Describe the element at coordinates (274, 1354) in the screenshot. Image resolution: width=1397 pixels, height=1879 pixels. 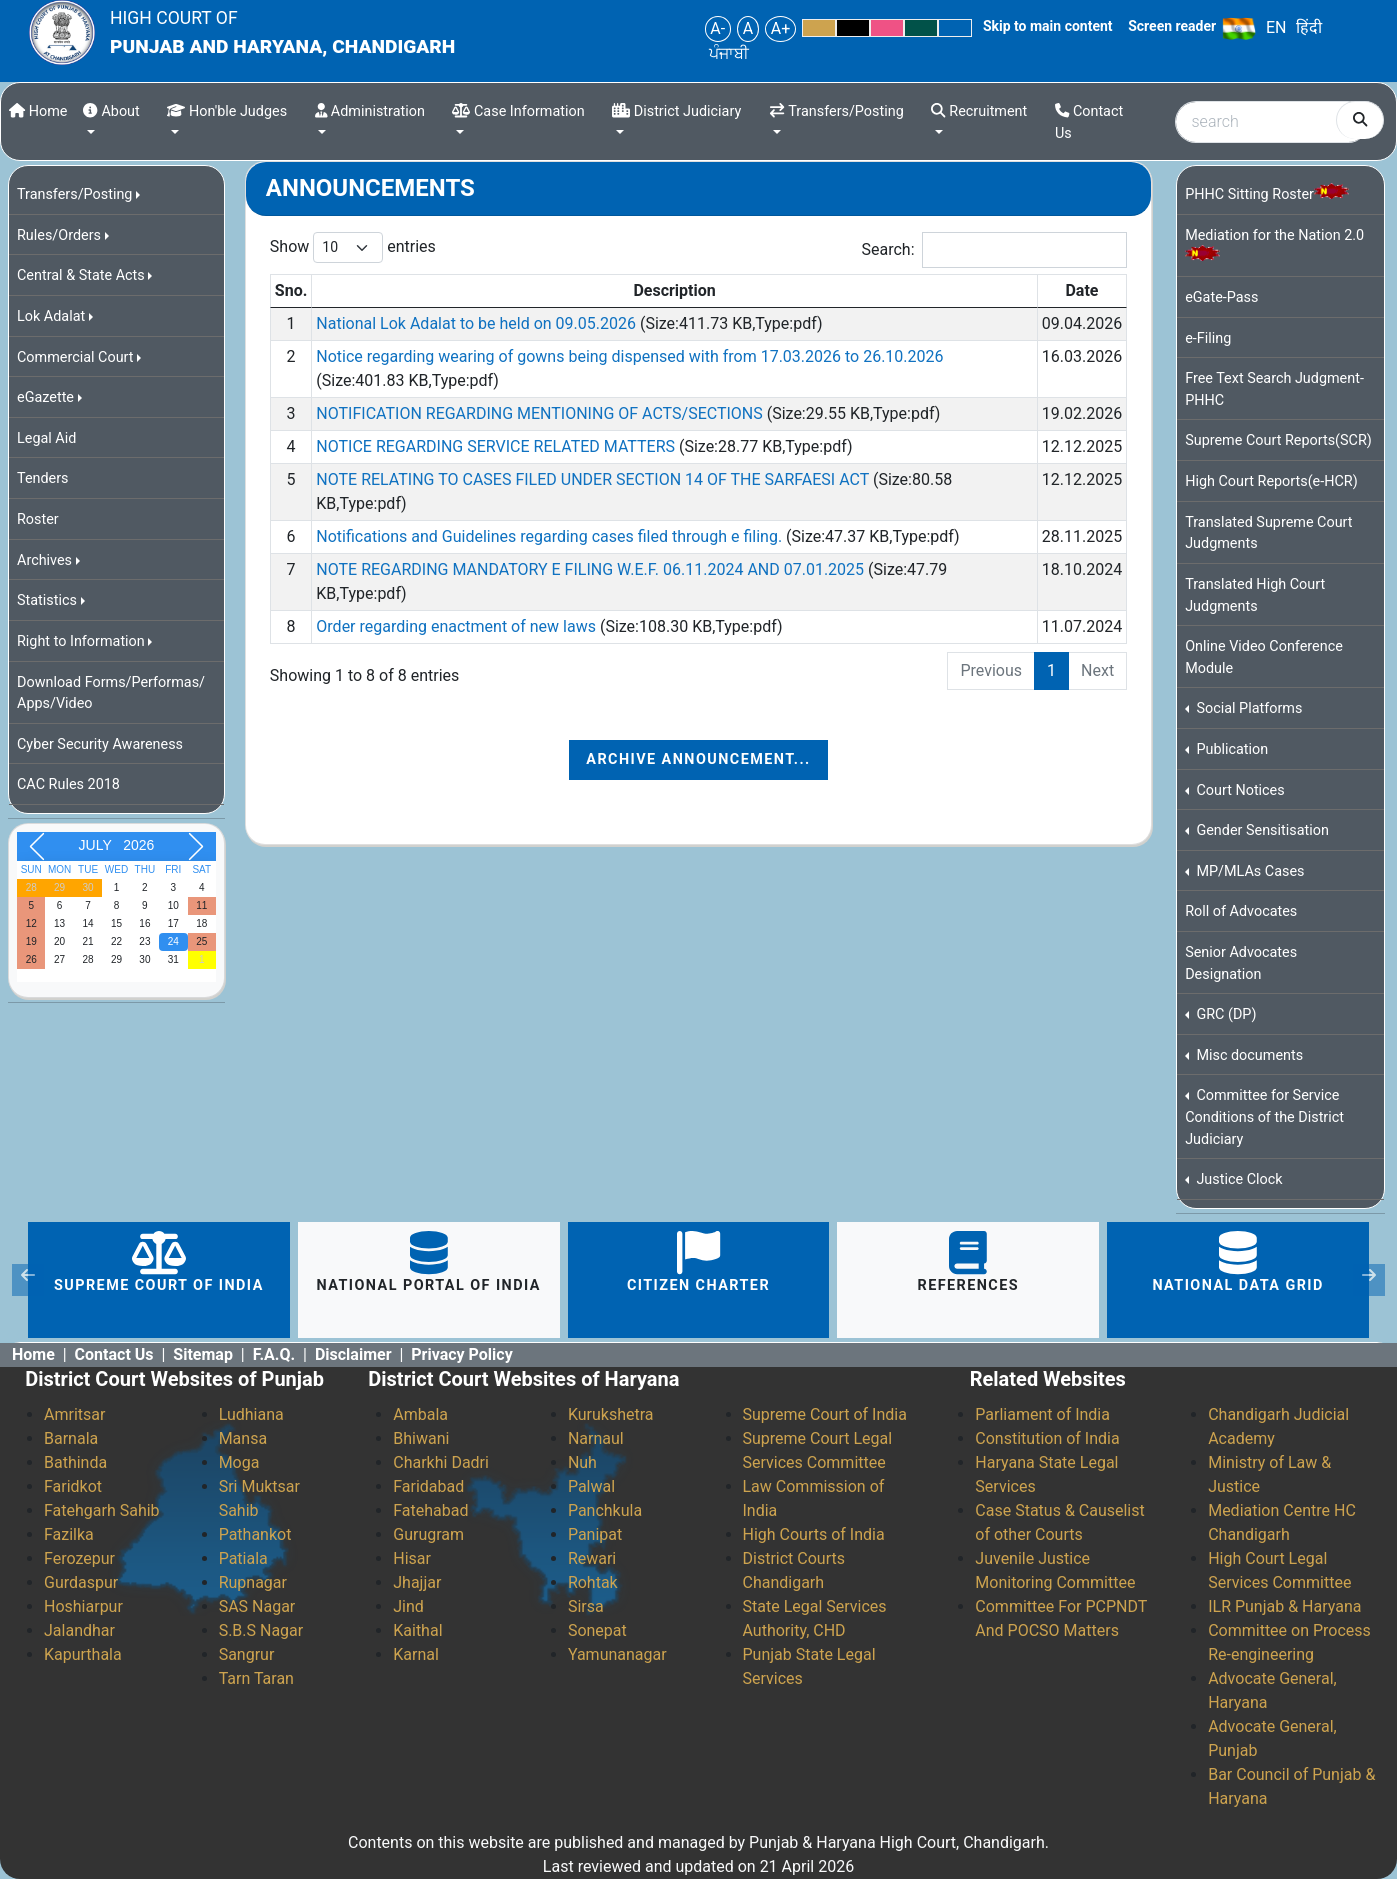
I see `F.A.Q.` at that location.